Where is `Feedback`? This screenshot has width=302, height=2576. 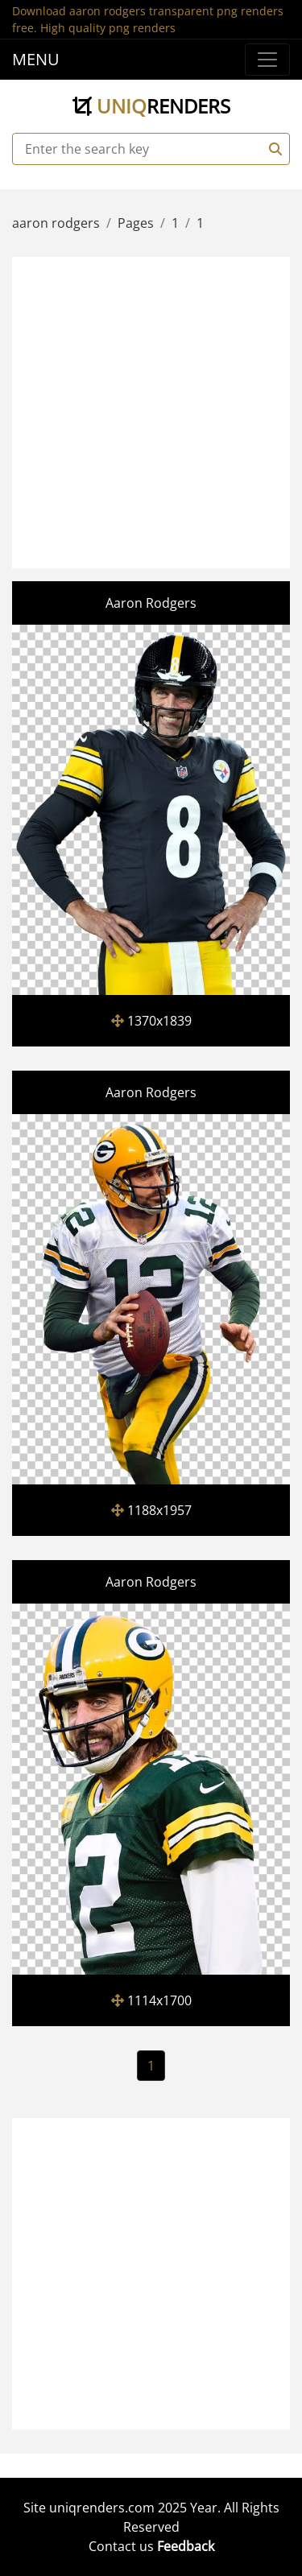
Feedback is located at coordinates (185, 2546).